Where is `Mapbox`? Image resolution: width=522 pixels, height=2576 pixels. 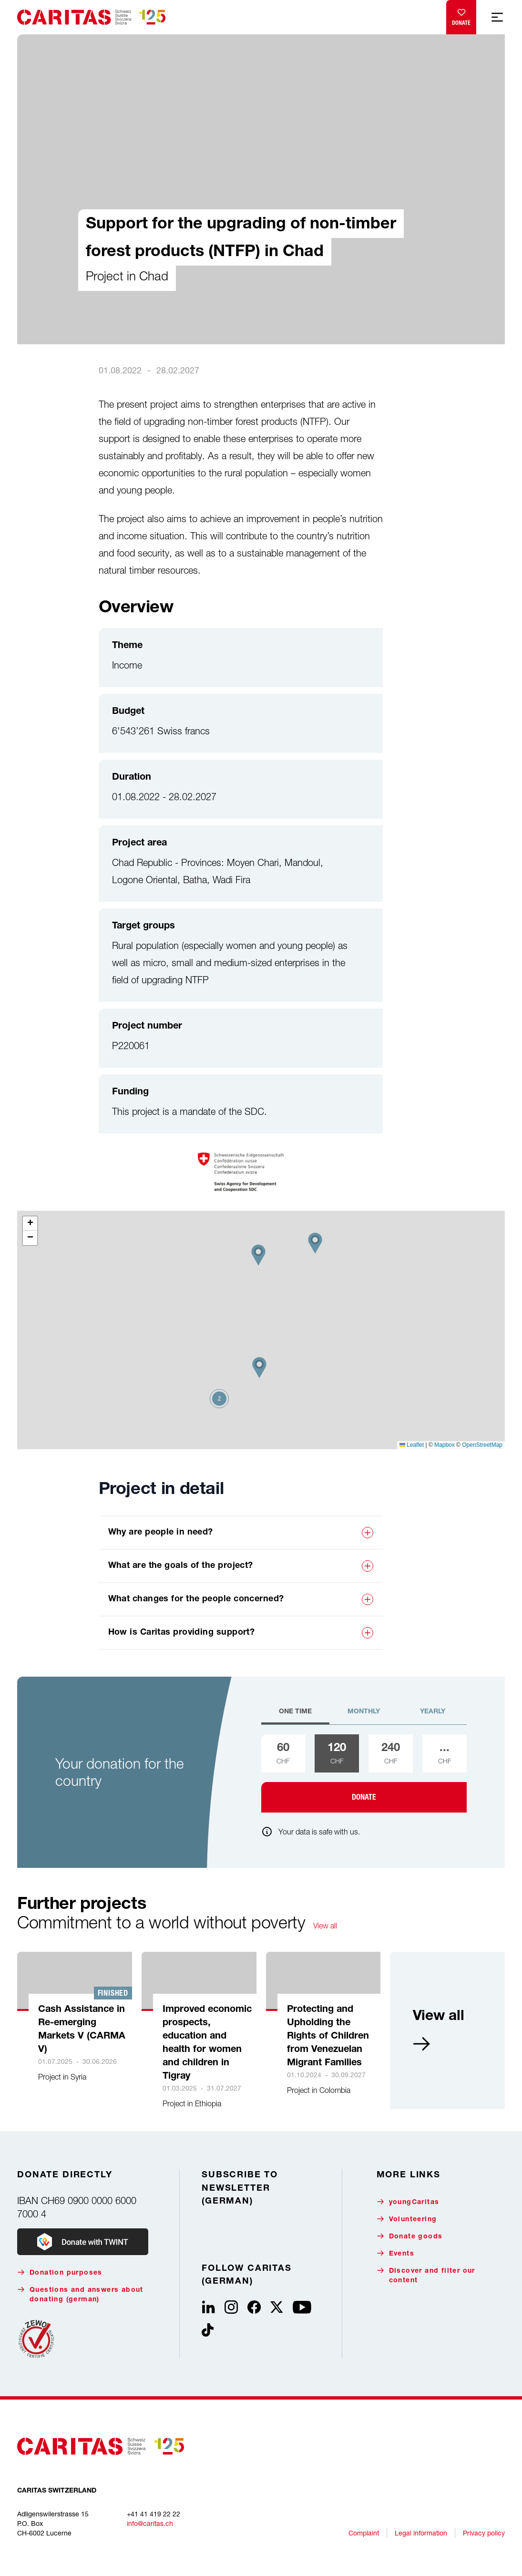
Mapbox is located at coordinates (444, 1445).